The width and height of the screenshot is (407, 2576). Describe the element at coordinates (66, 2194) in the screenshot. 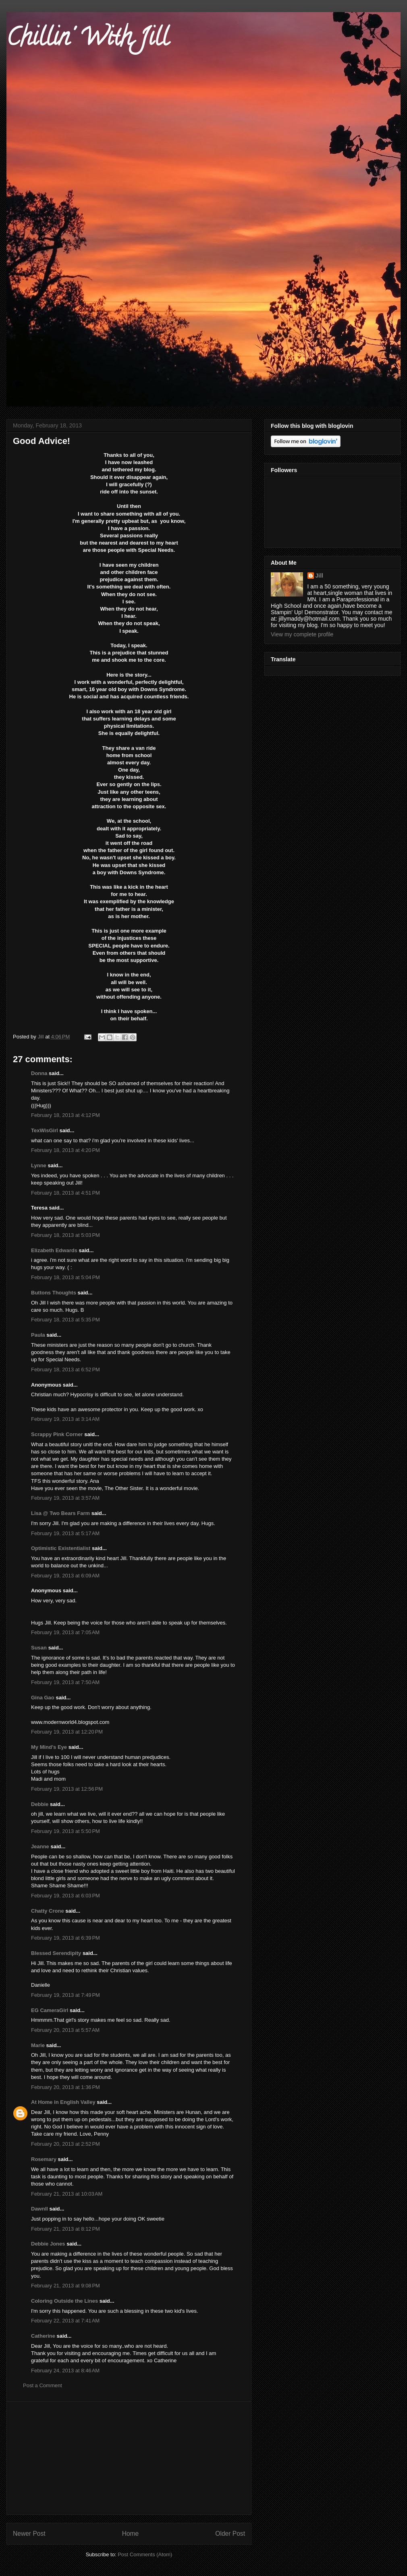

I see `February 21, 2013 at 10:03 AM` at that location.